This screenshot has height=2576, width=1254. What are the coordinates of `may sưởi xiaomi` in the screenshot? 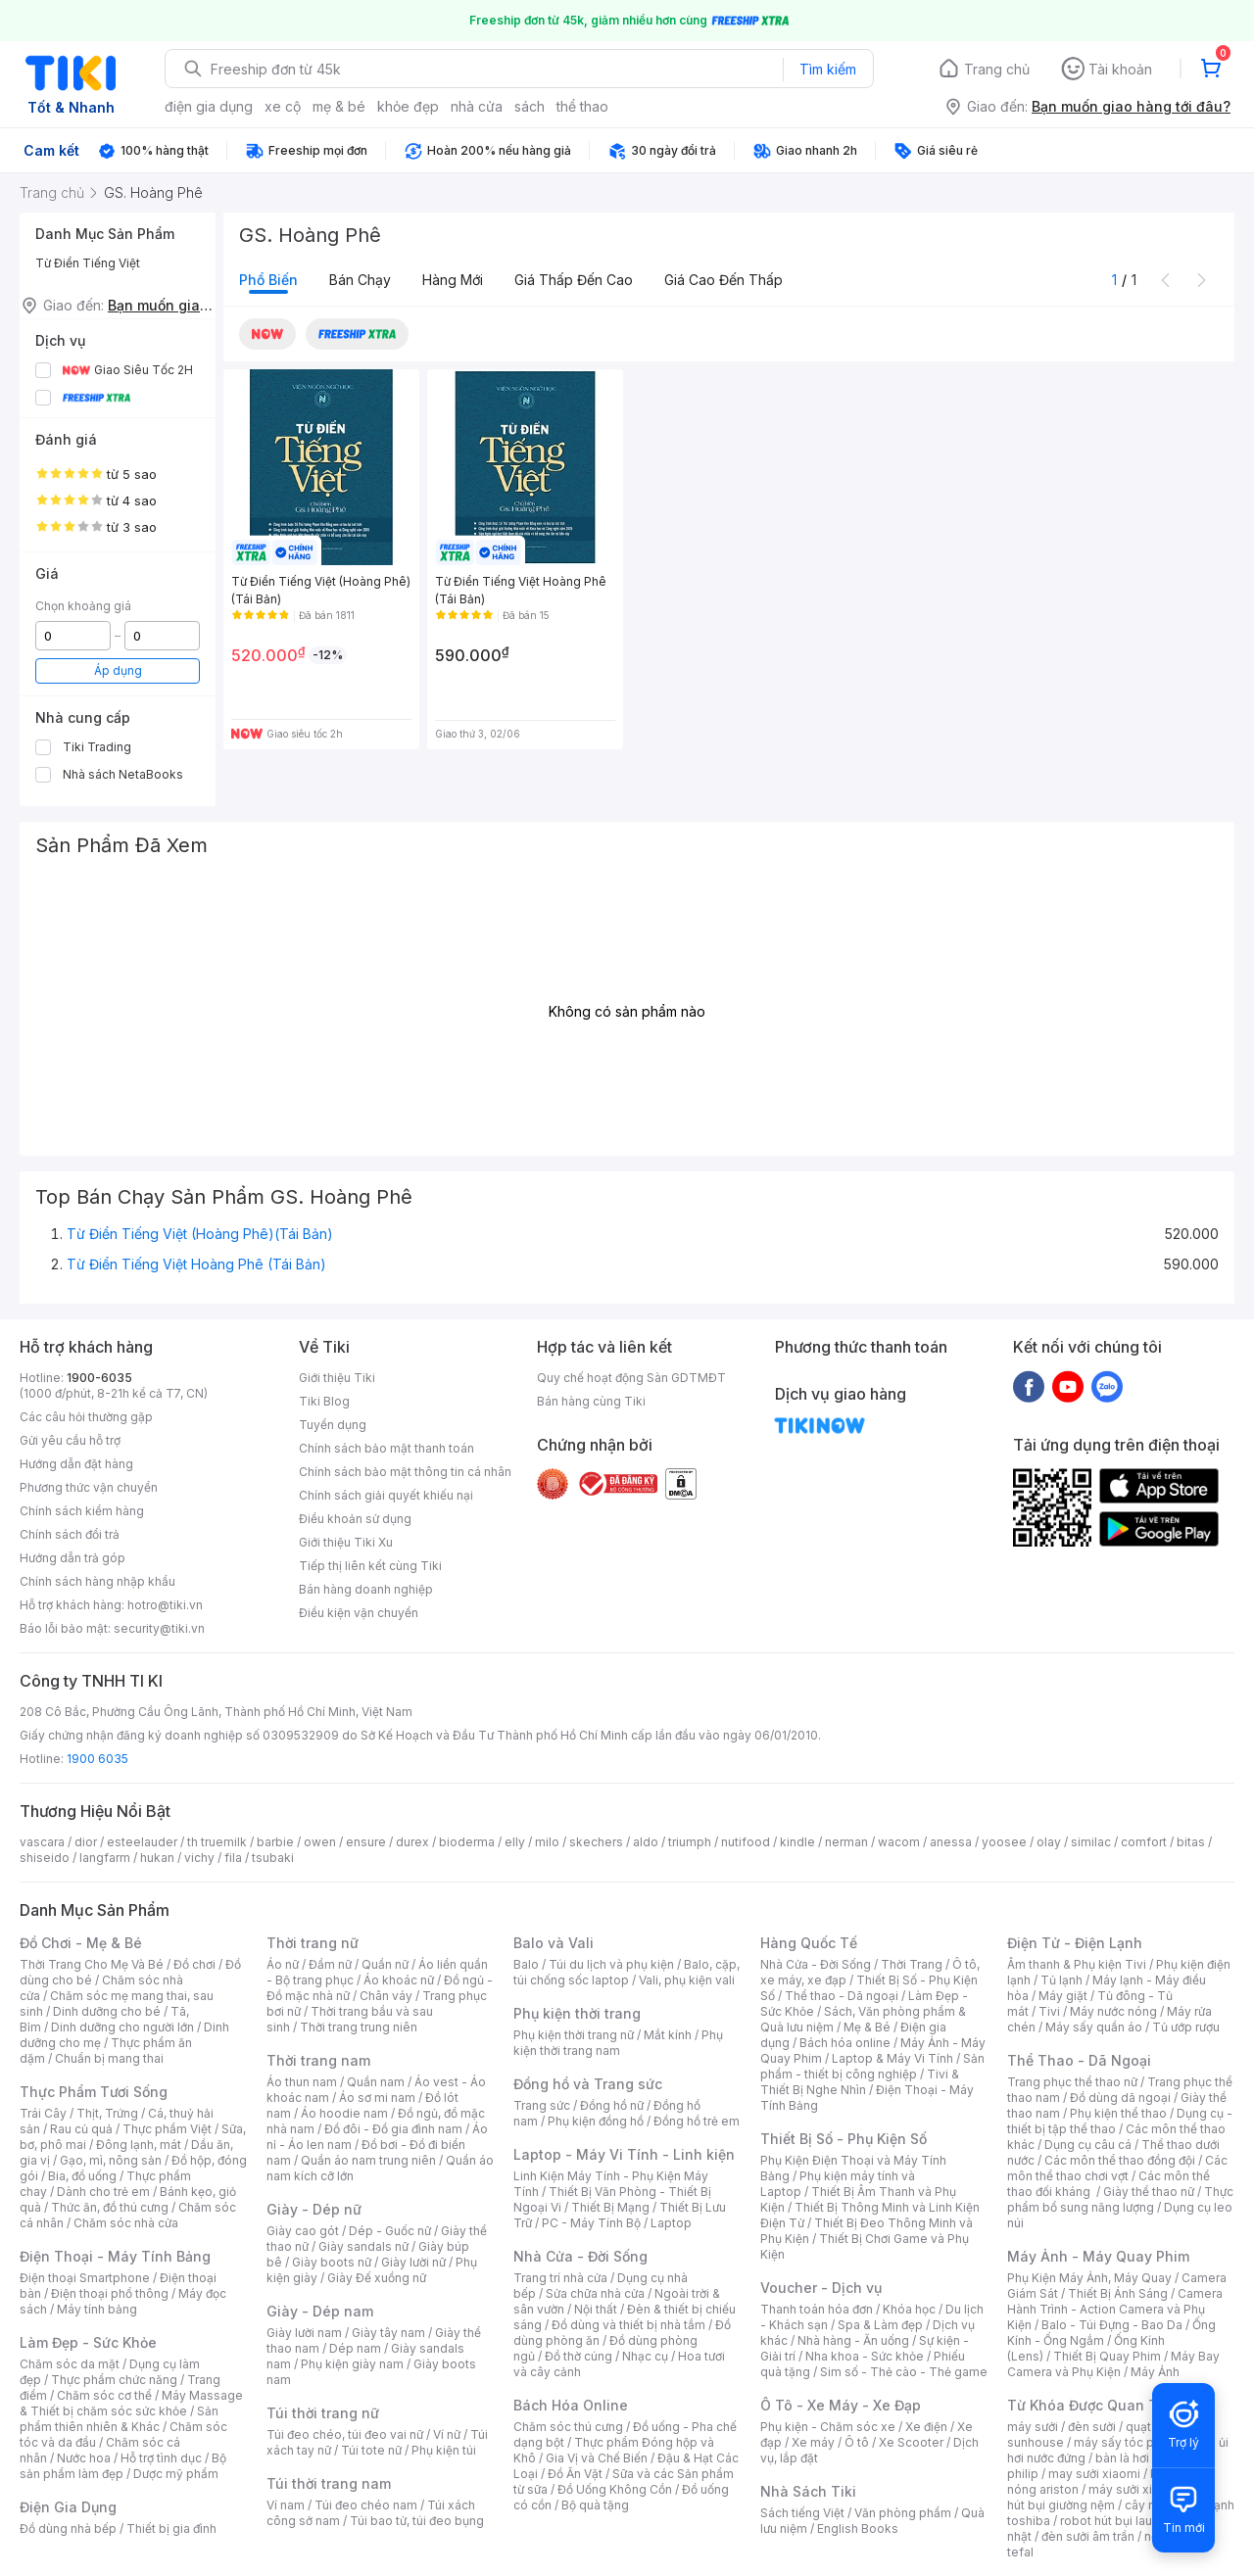 It's located at (1094, 2473).